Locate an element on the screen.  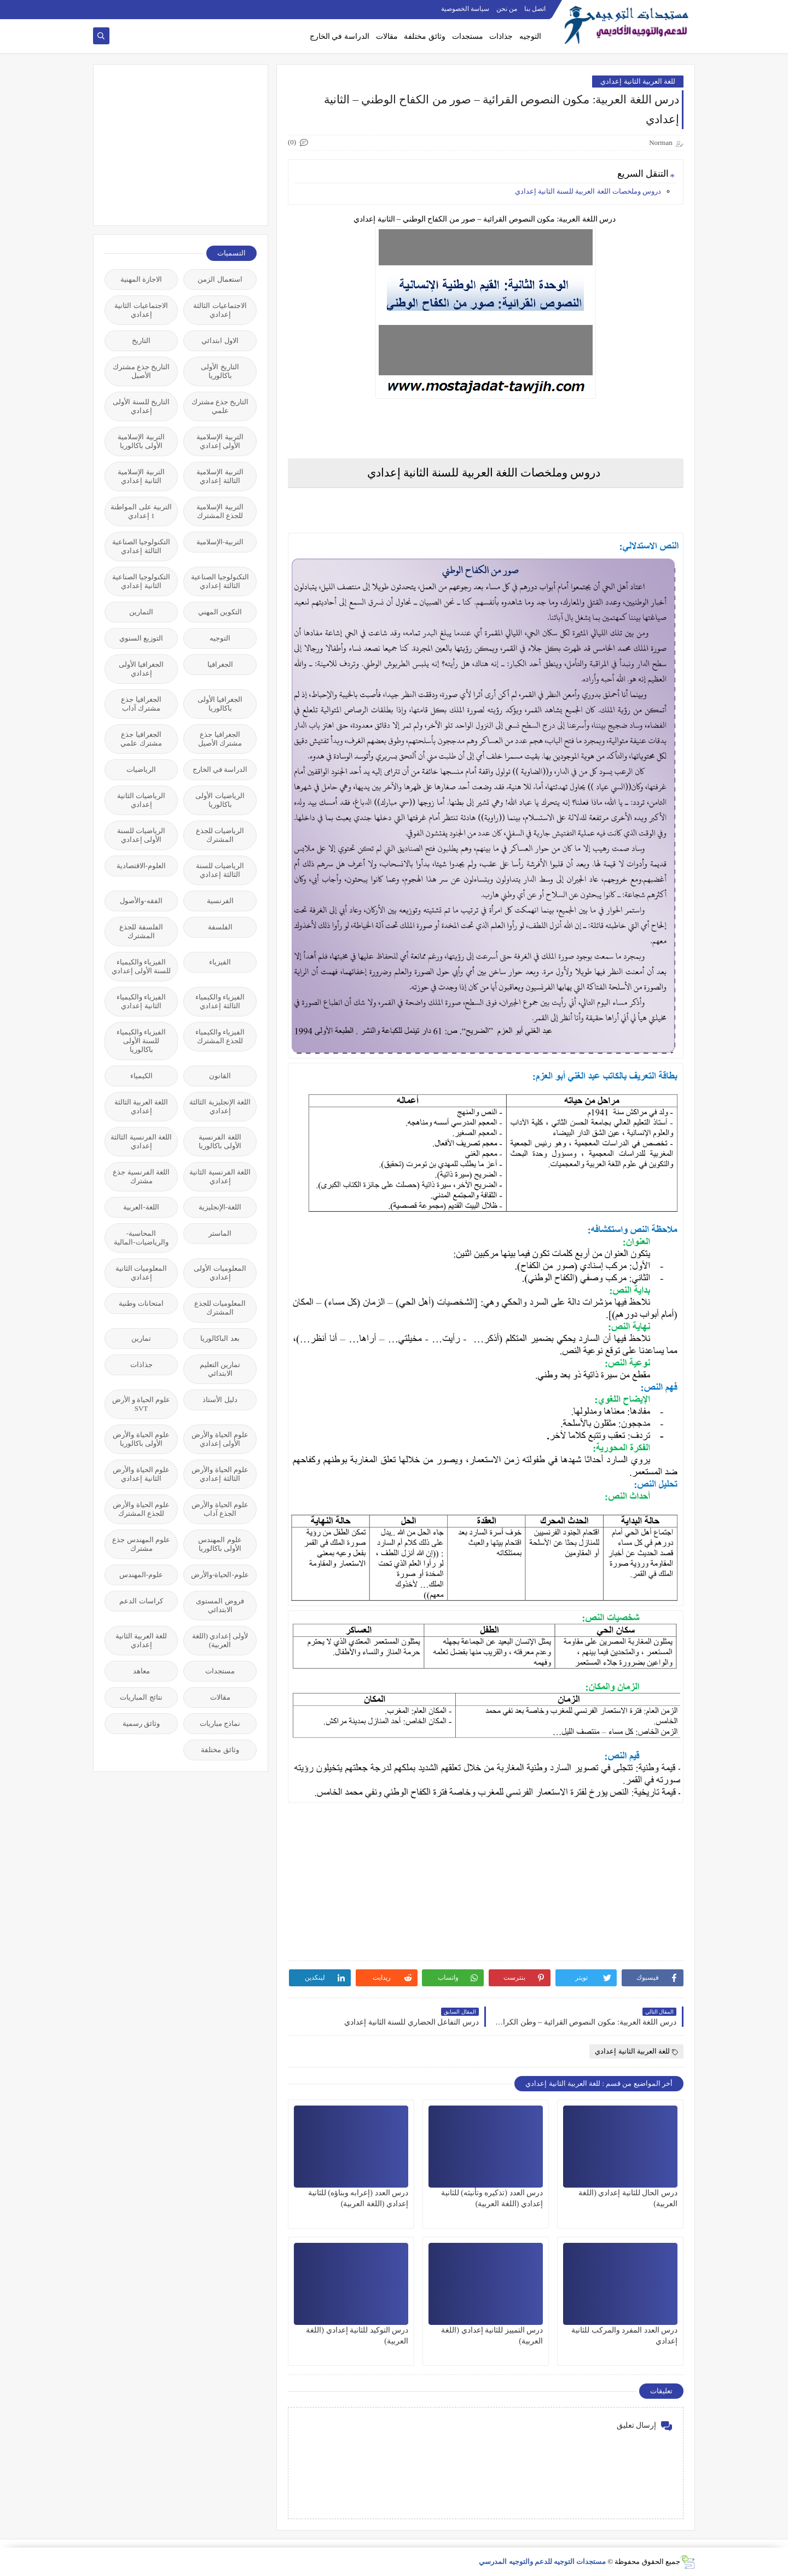
الفيزياء والكيمياء للجذع المشترك is located at coordinates (220, 1036).